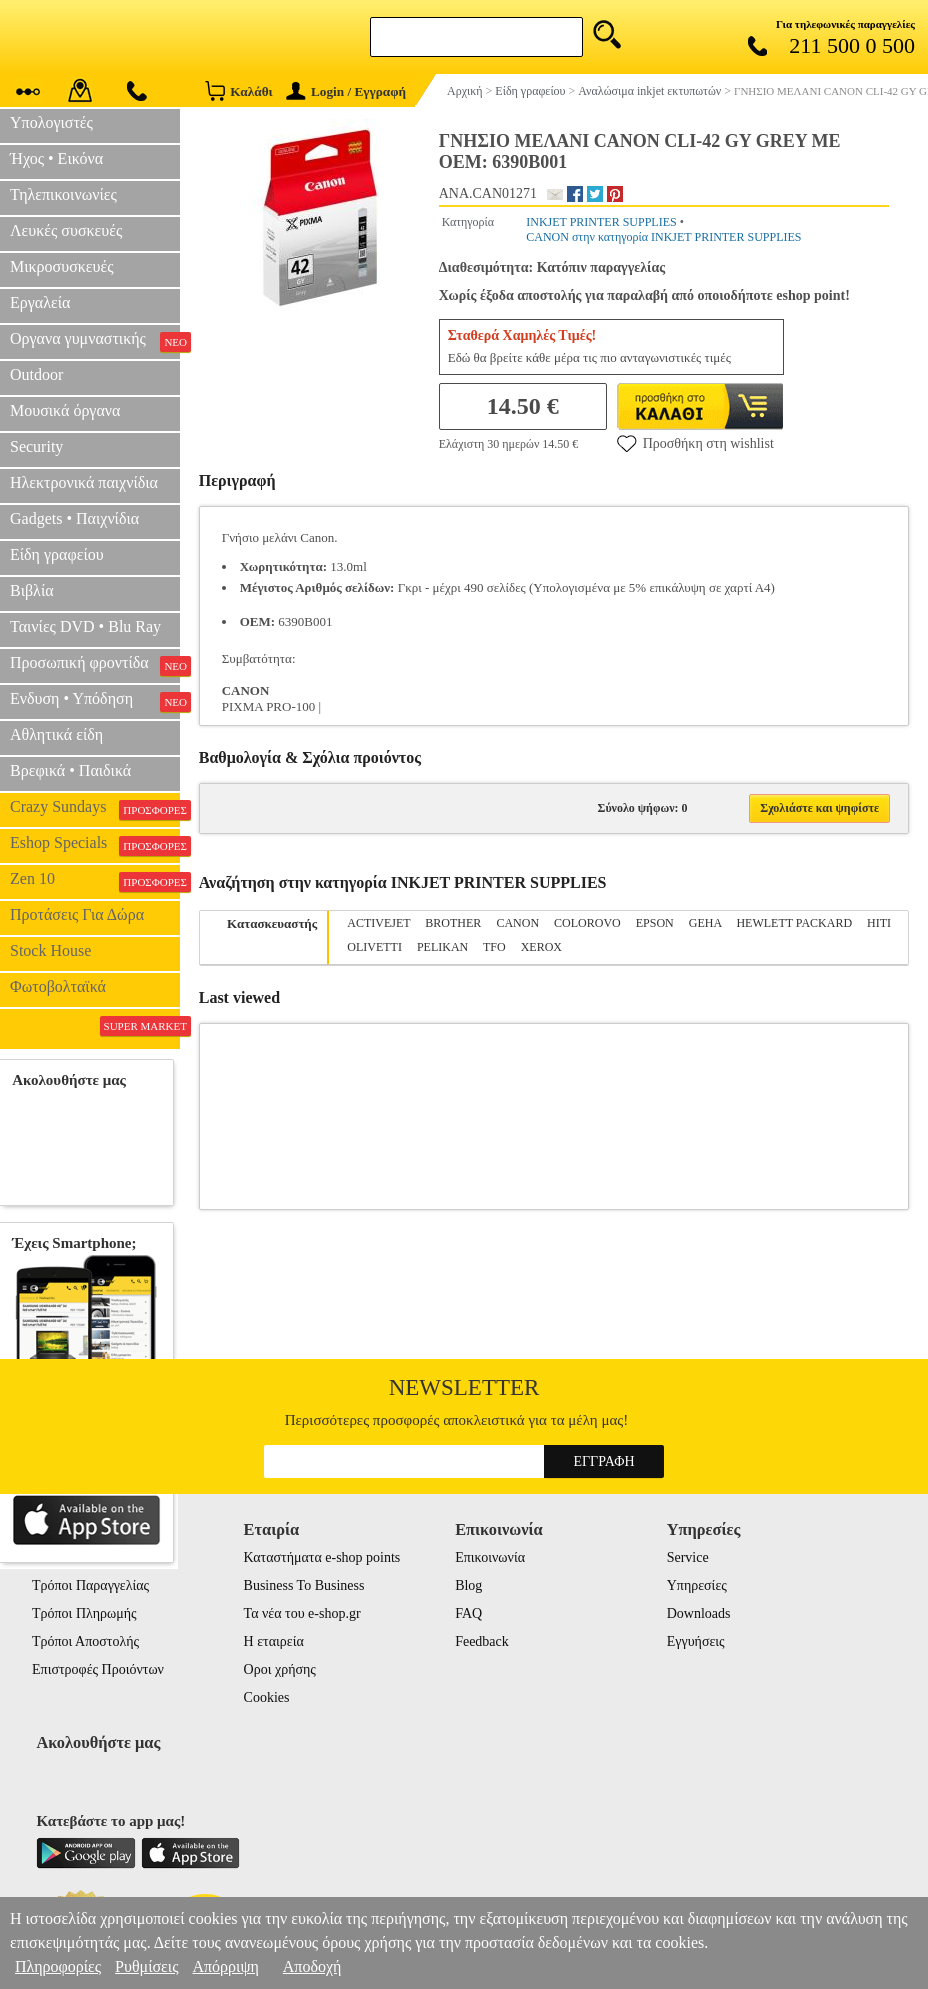 The image size is (928, 1989). I want to click on TFO, so click(494, 947).